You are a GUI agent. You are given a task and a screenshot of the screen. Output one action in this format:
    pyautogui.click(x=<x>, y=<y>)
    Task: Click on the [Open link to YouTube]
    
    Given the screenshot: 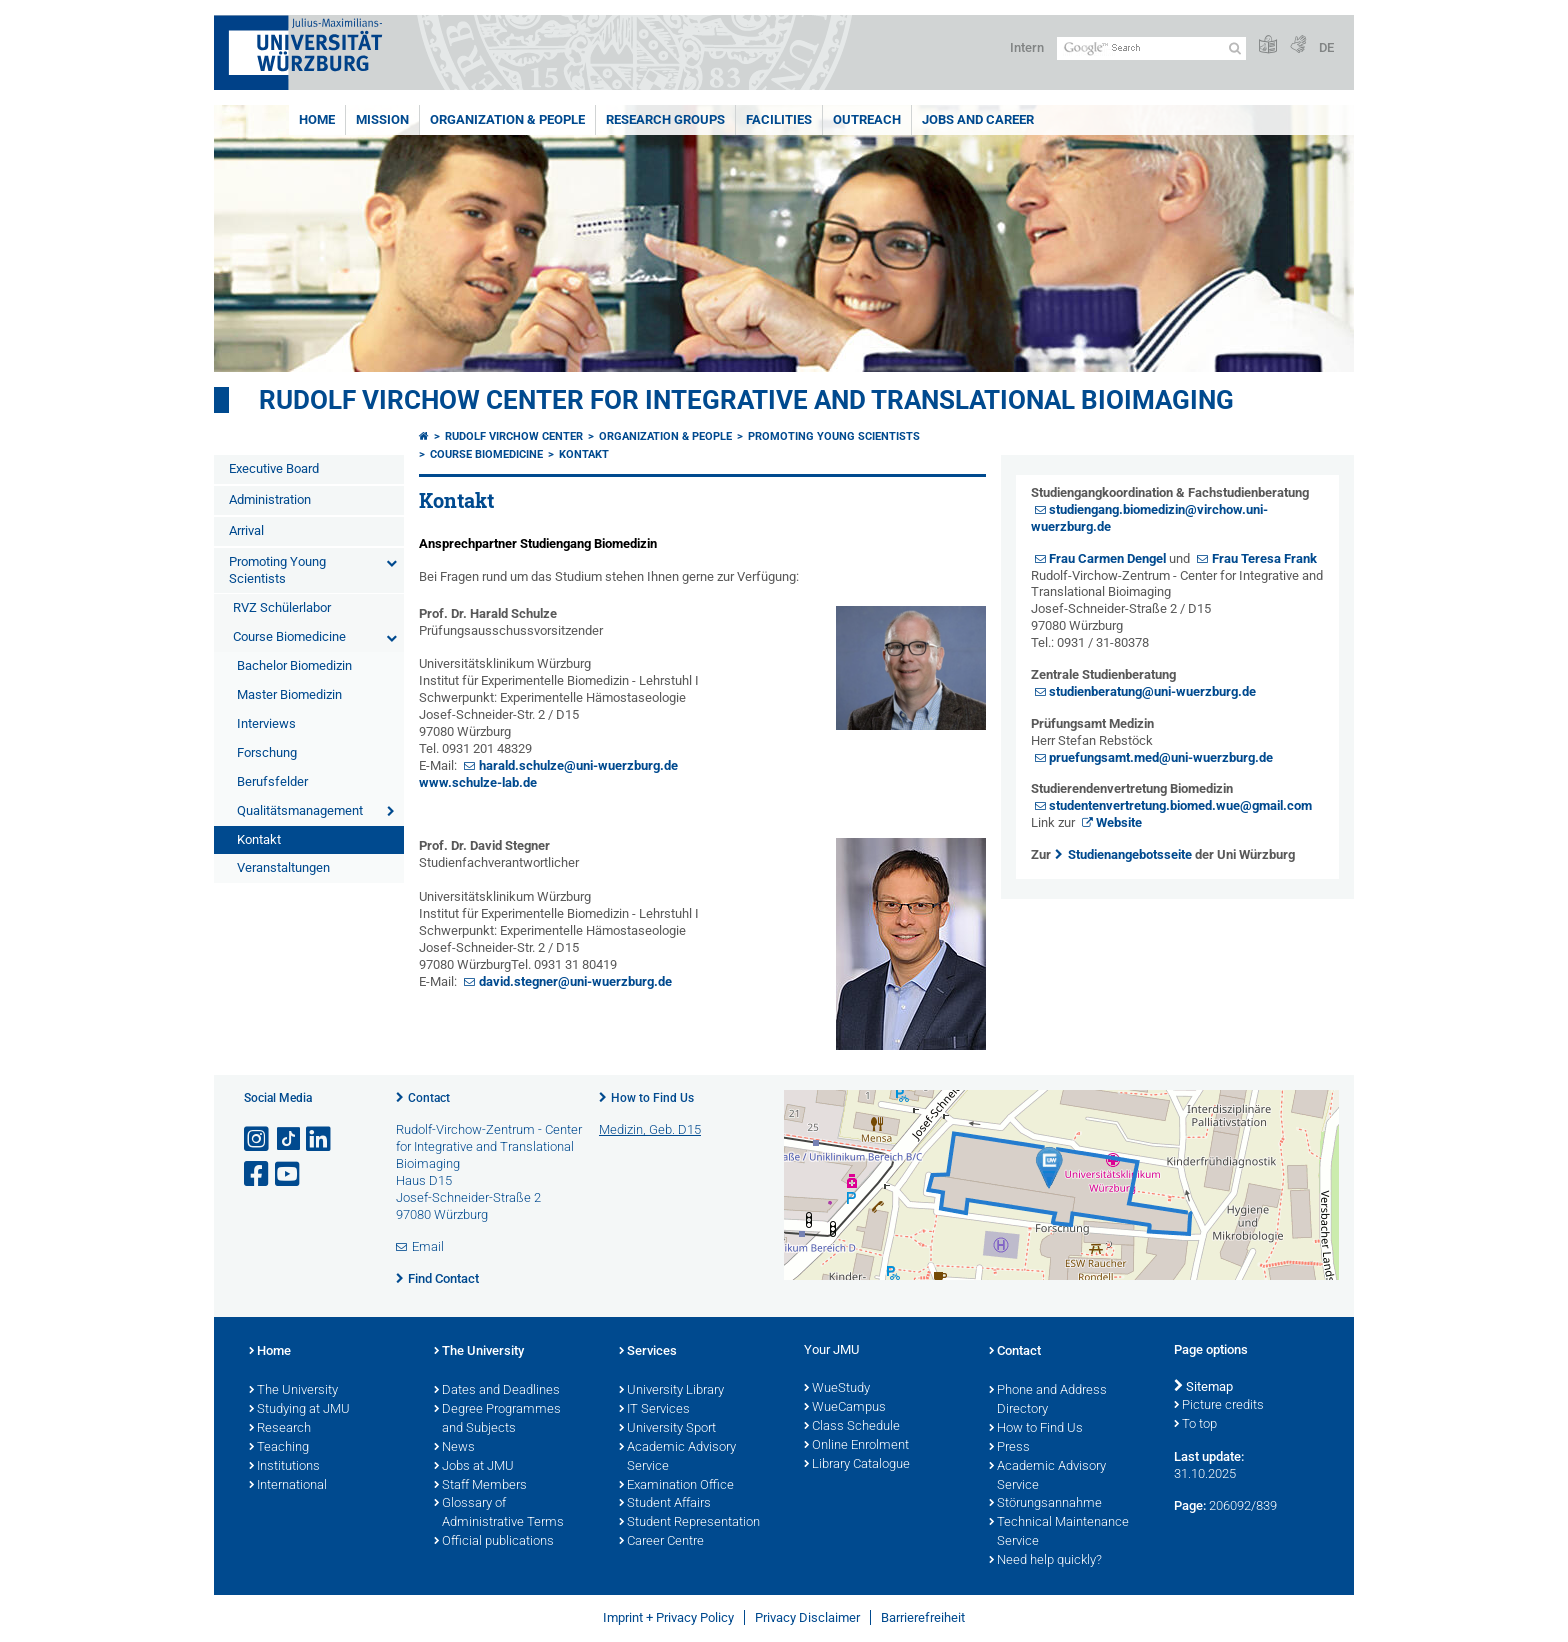 What is the action you would take?
    pyautogui.click(x=289, y=1174)
    